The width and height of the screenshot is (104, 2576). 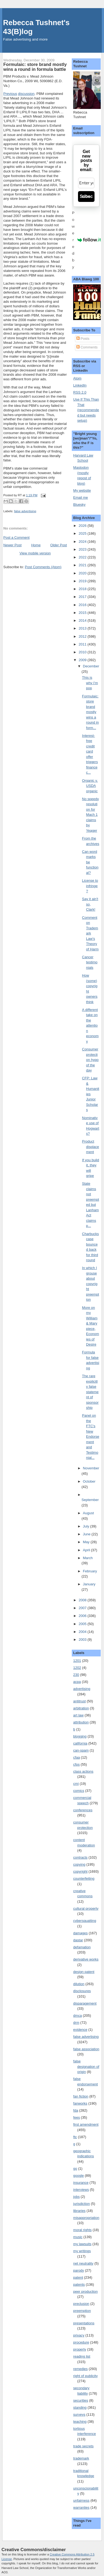 I want to click on moral rights, so click(x=82, y=2230).